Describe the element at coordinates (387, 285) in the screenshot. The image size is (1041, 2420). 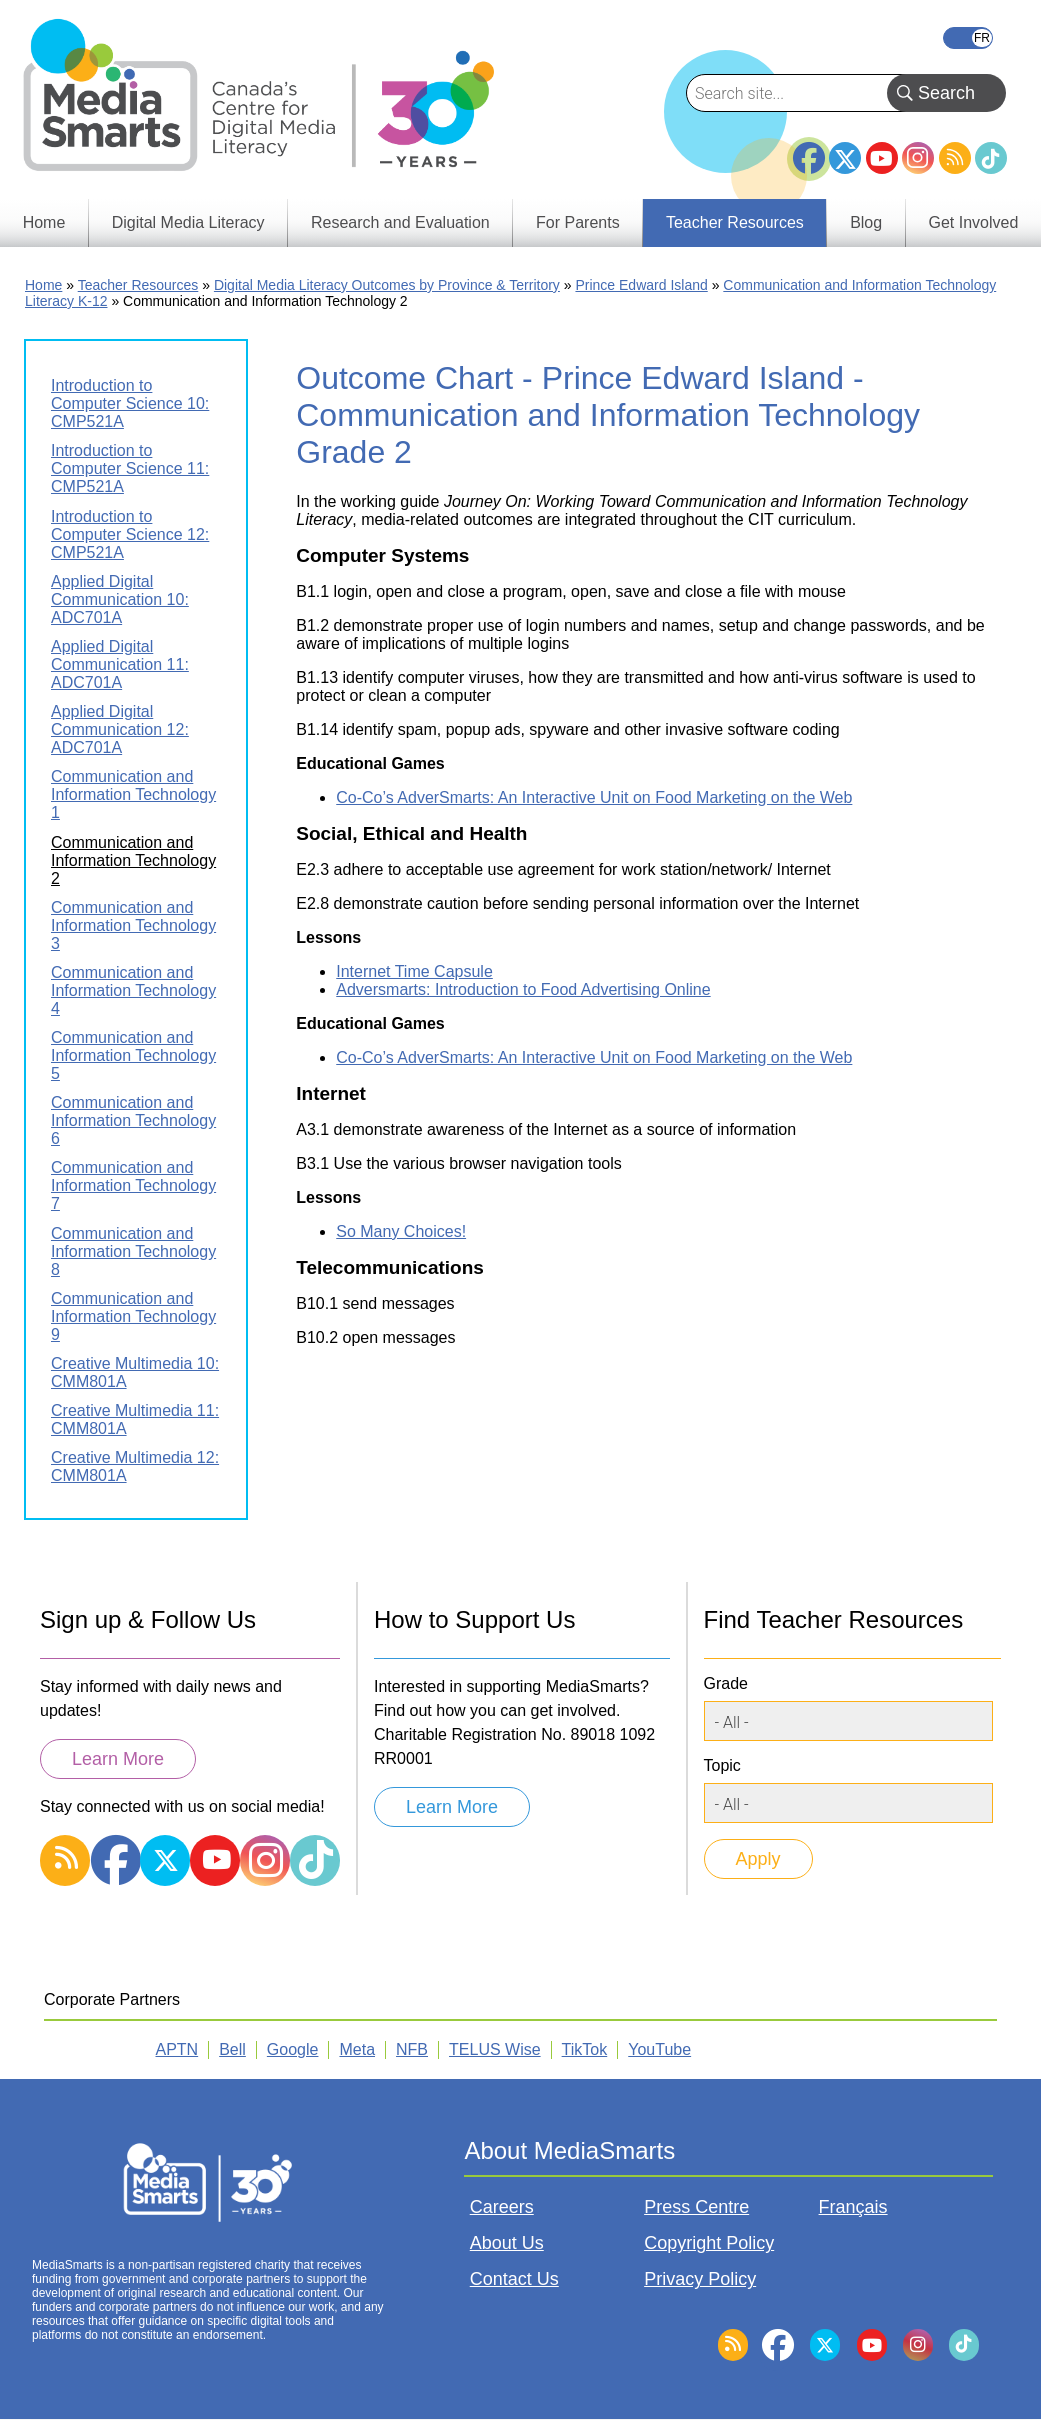
I see `Digital Media Literacy Outcomes by Province & Territory` at that location.